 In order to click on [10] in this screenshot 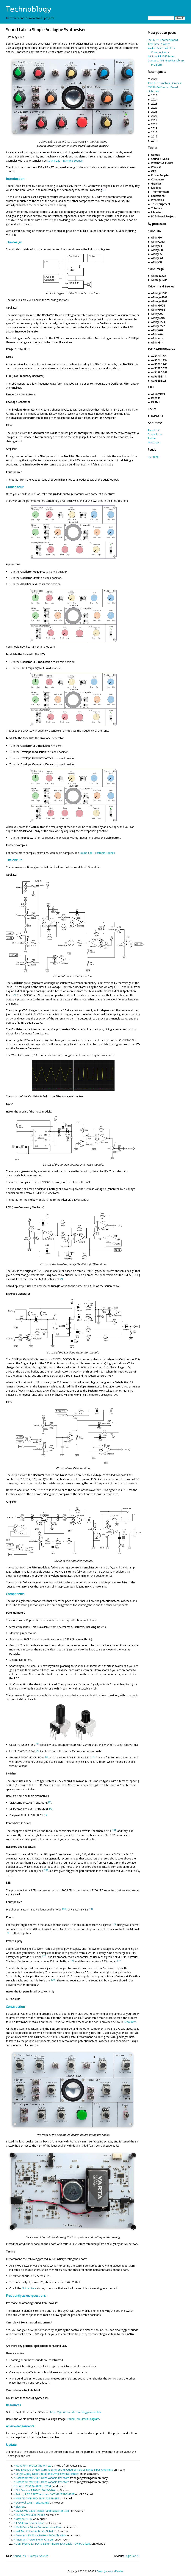, I will do `click(45, 1814)`.